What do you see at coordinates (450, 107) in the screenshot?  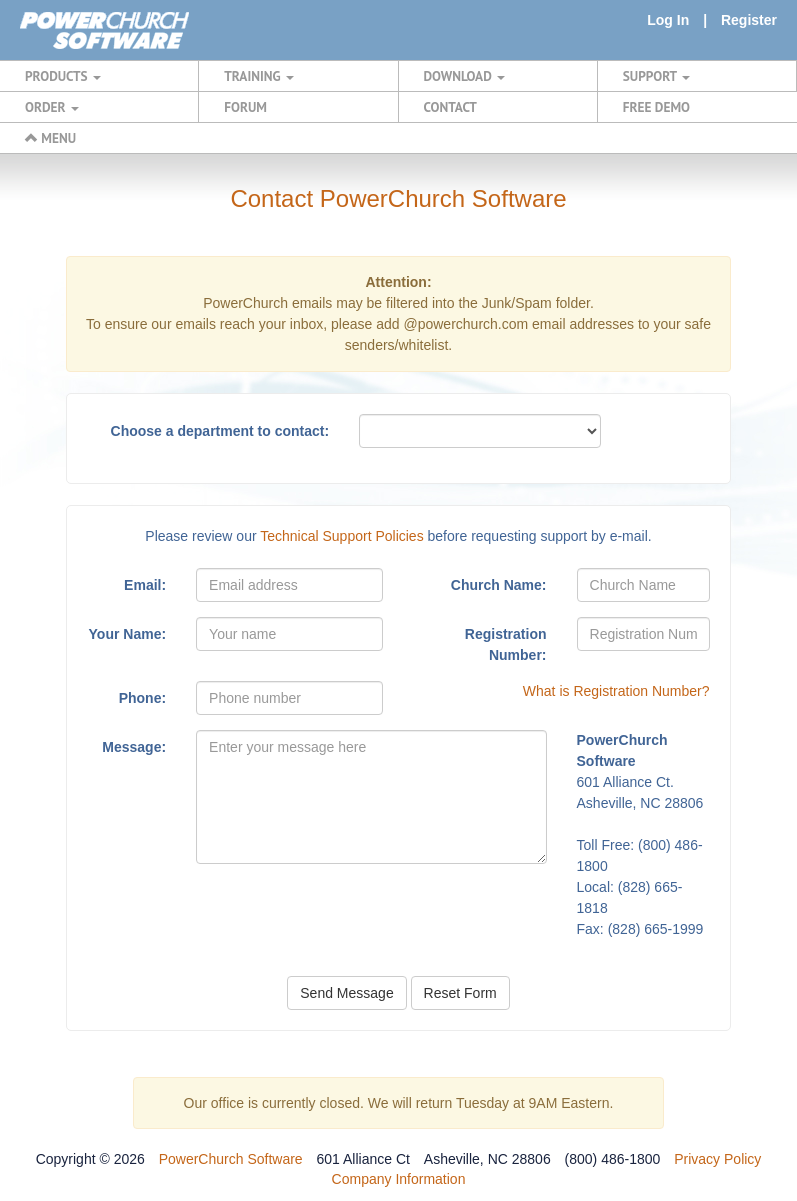 I see `CONTACT` at bounding box center [450, 107].